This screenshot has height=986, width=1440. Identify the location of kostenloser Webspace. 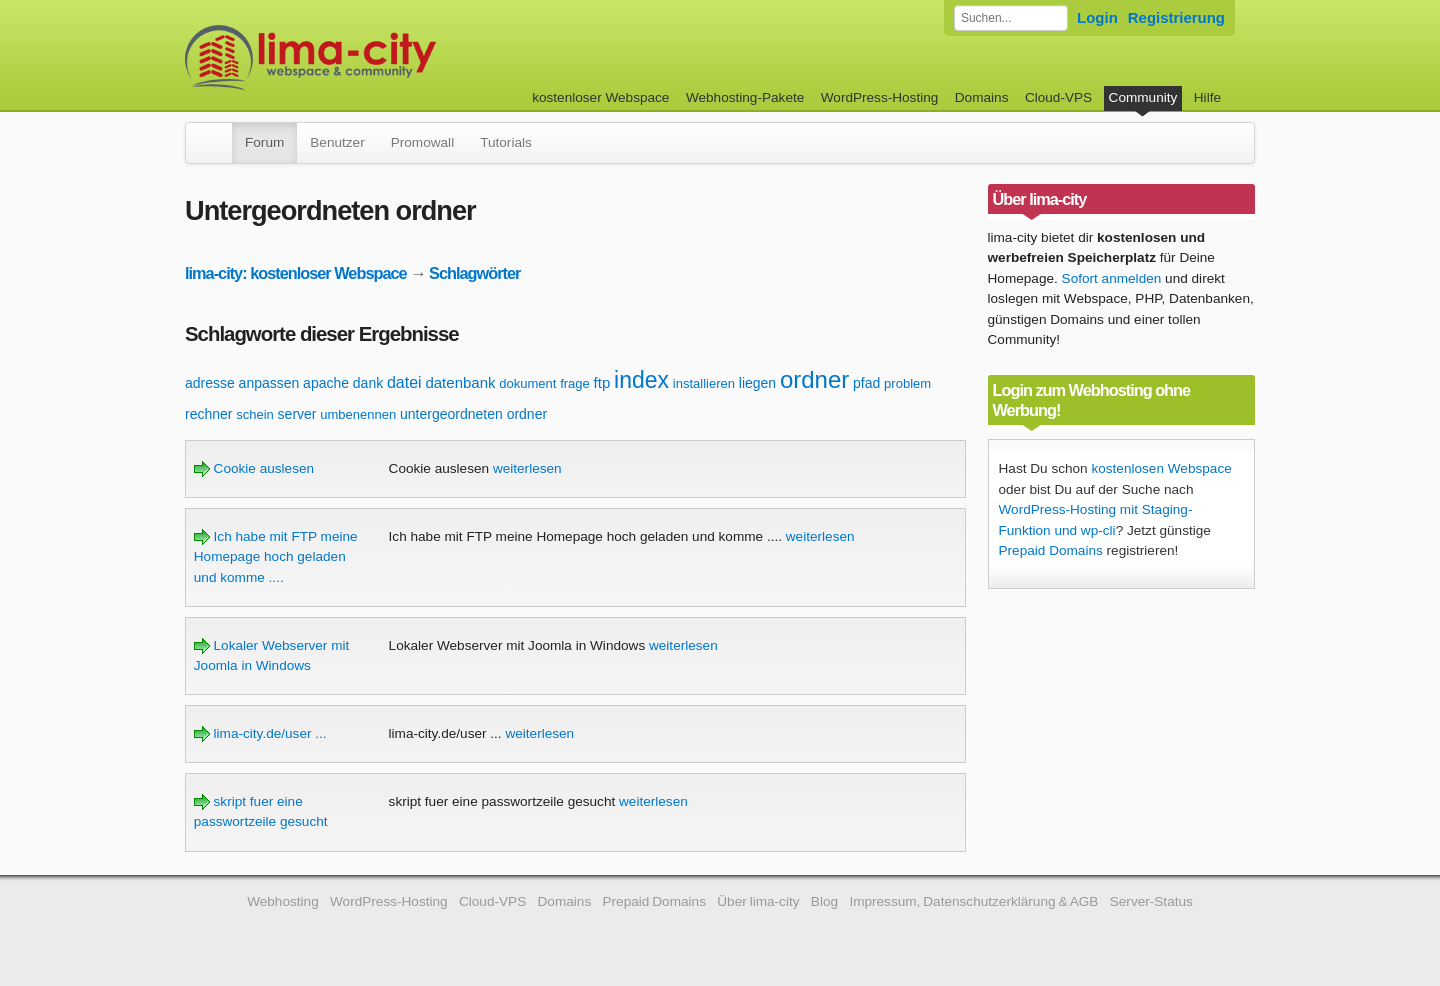
(600, 97).